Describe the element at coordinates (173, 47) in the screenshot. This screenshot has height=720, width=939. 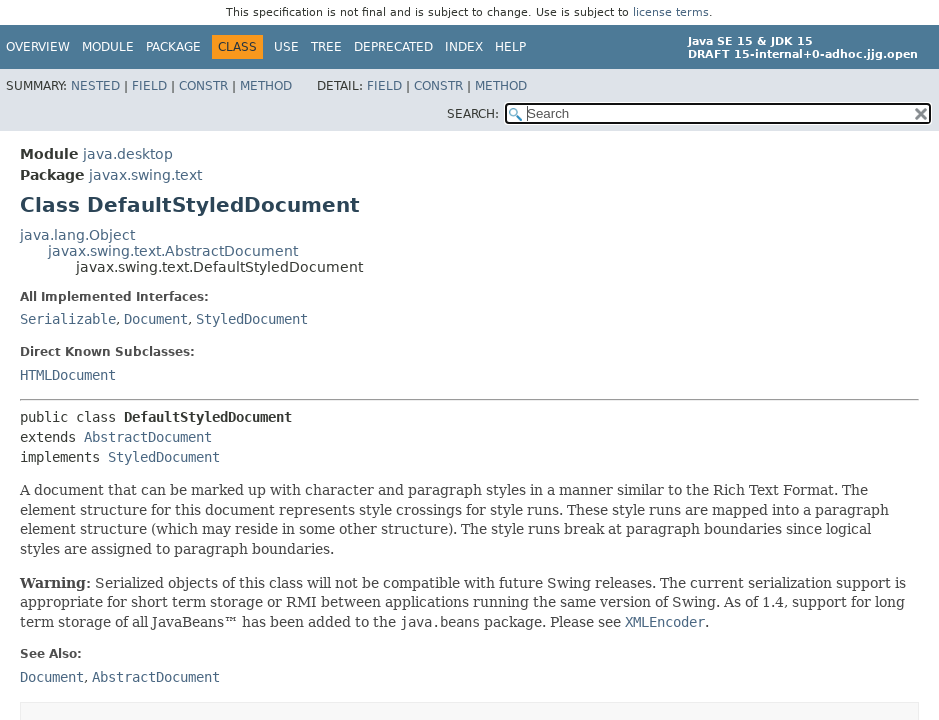
I see `Package` at that location.